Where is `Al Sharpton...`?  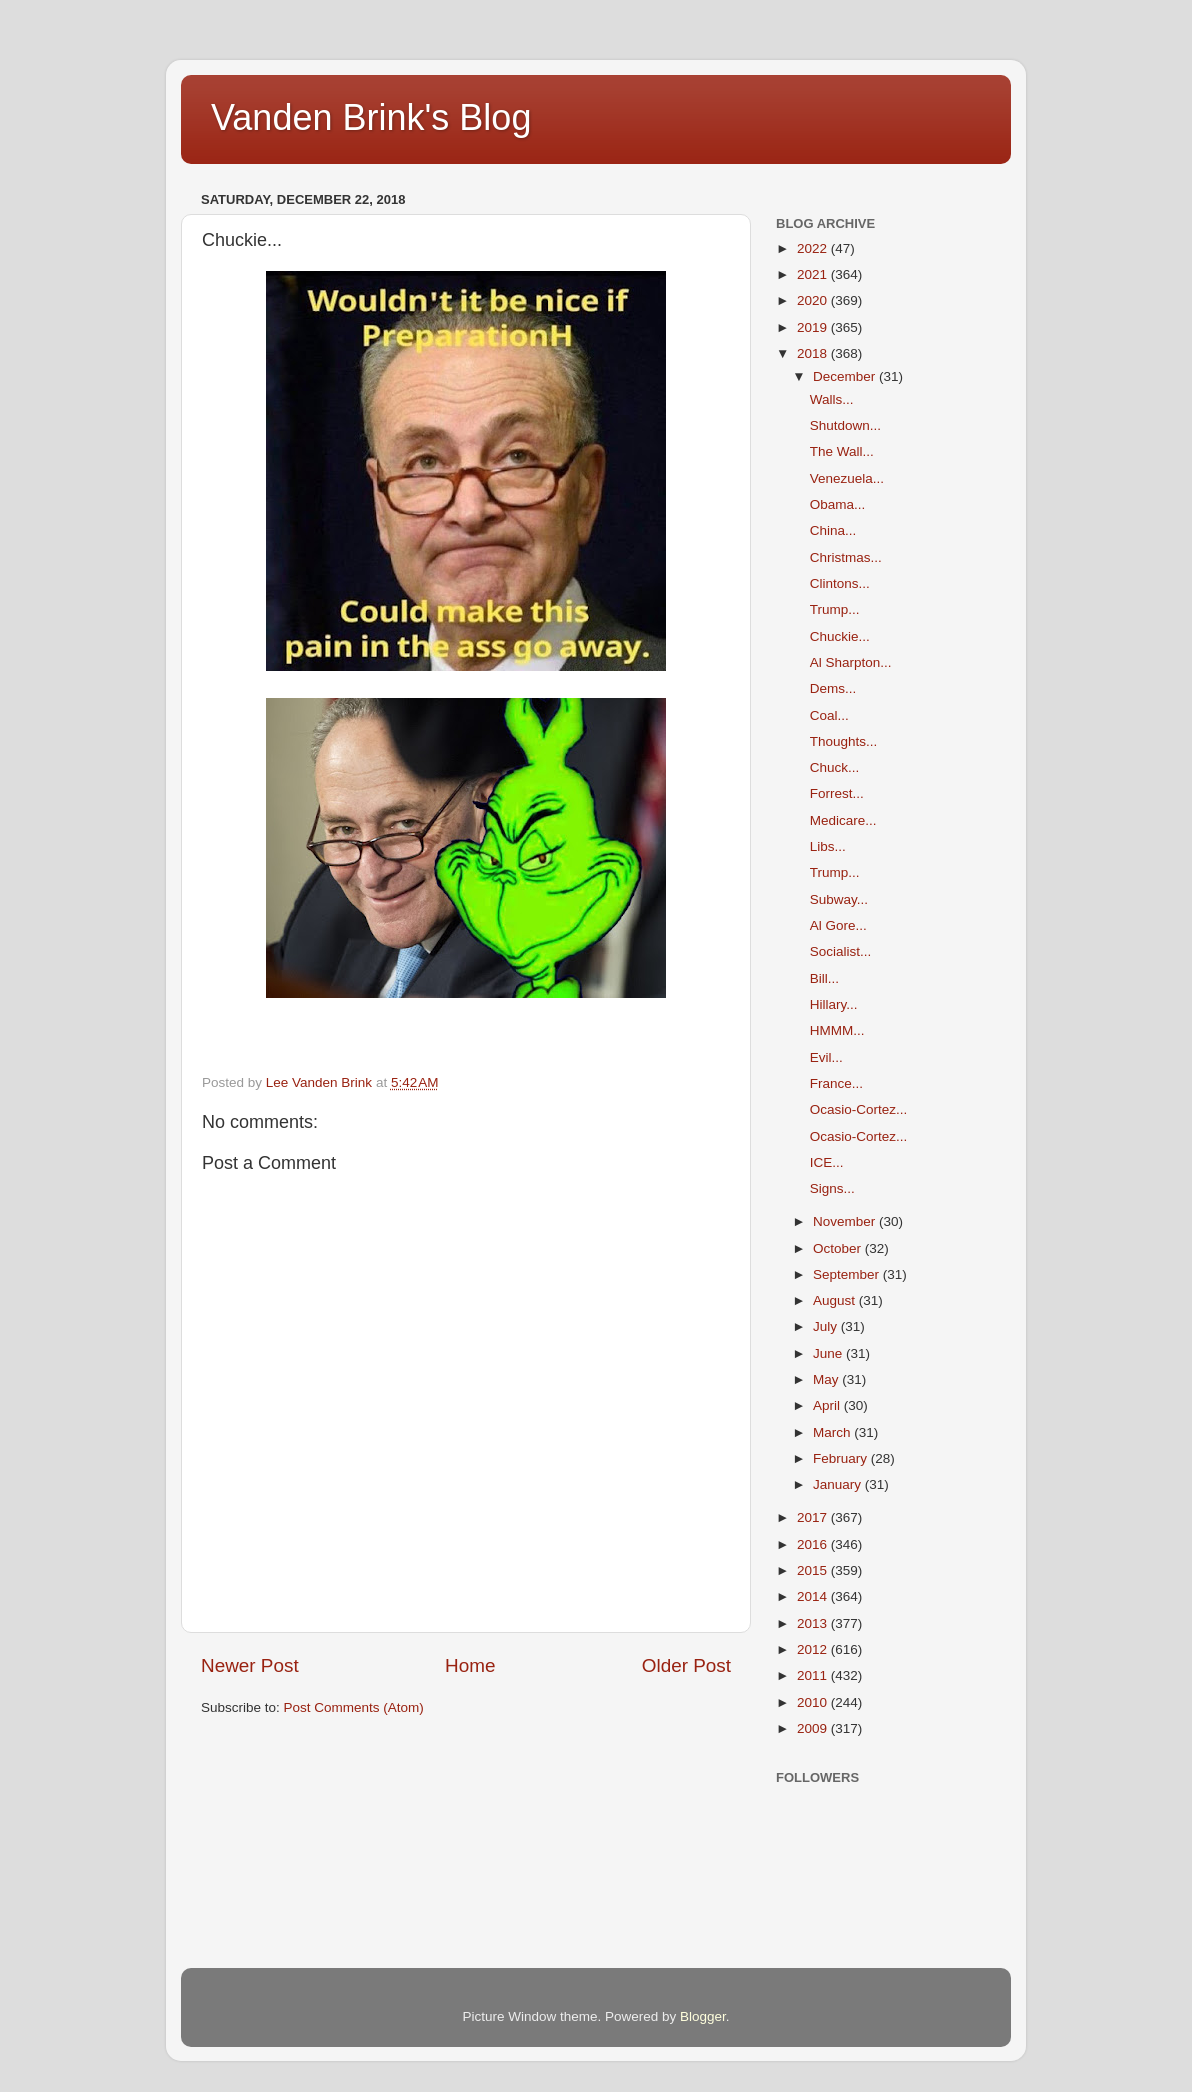 Al Sharpton... is located at coordinates (851, 662).